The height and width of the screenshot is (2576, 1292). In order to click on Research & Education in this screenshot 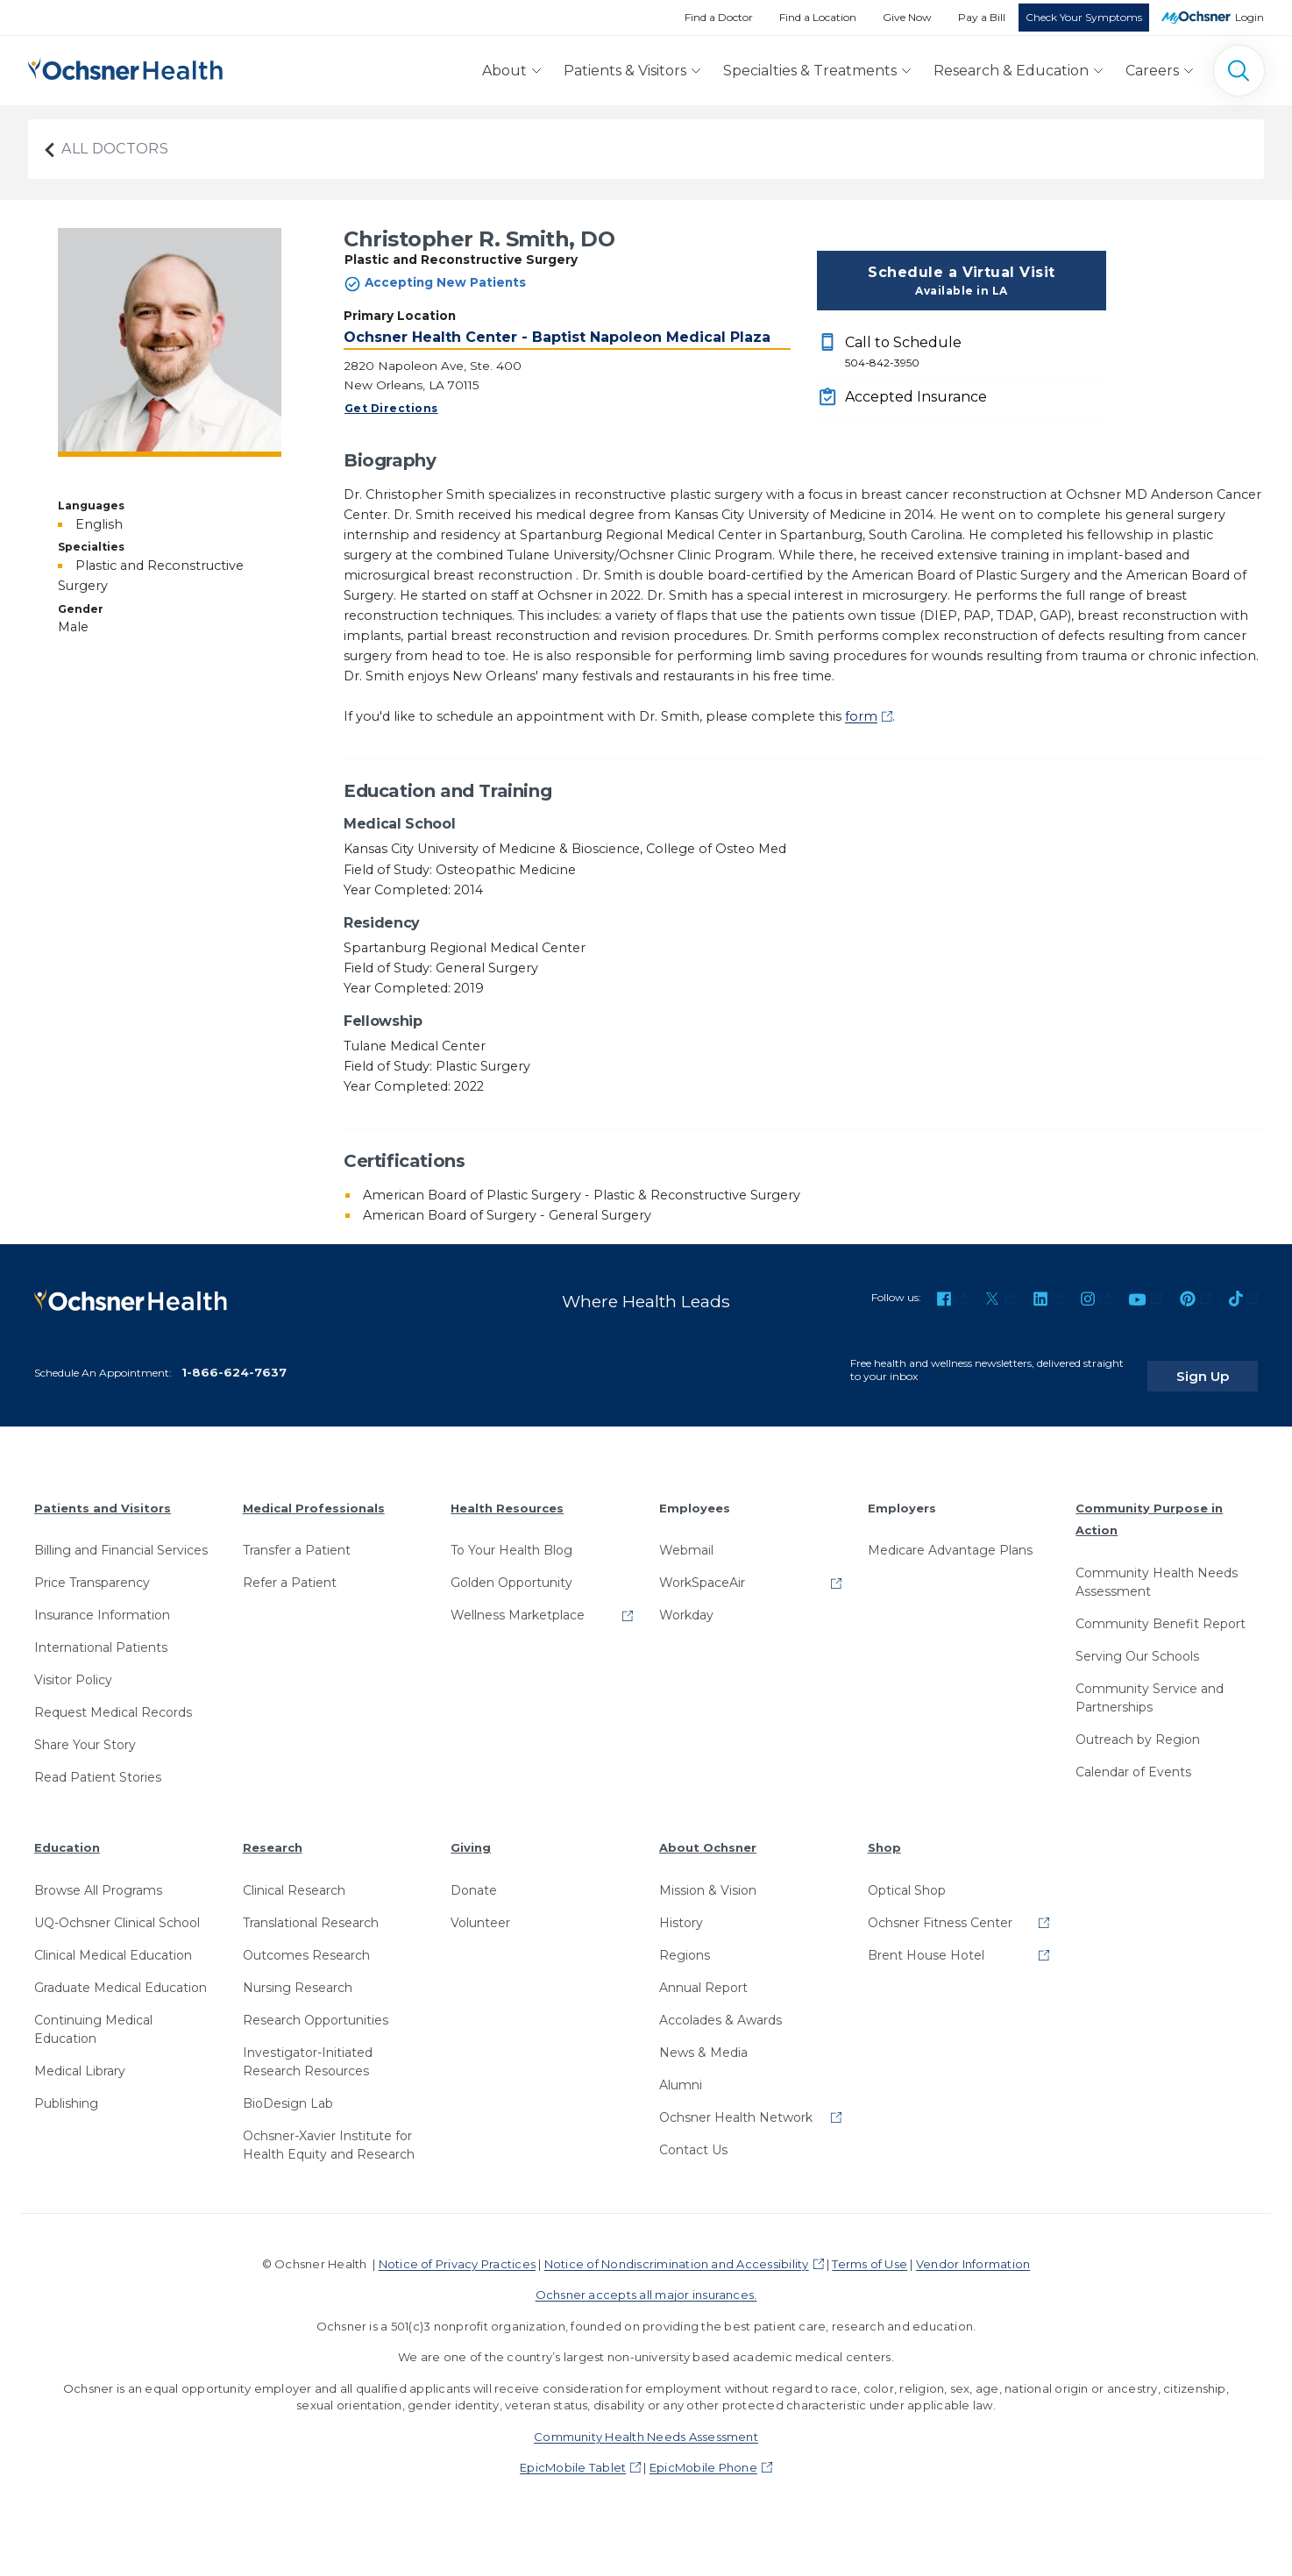, I will do `click(1011, 70)`.